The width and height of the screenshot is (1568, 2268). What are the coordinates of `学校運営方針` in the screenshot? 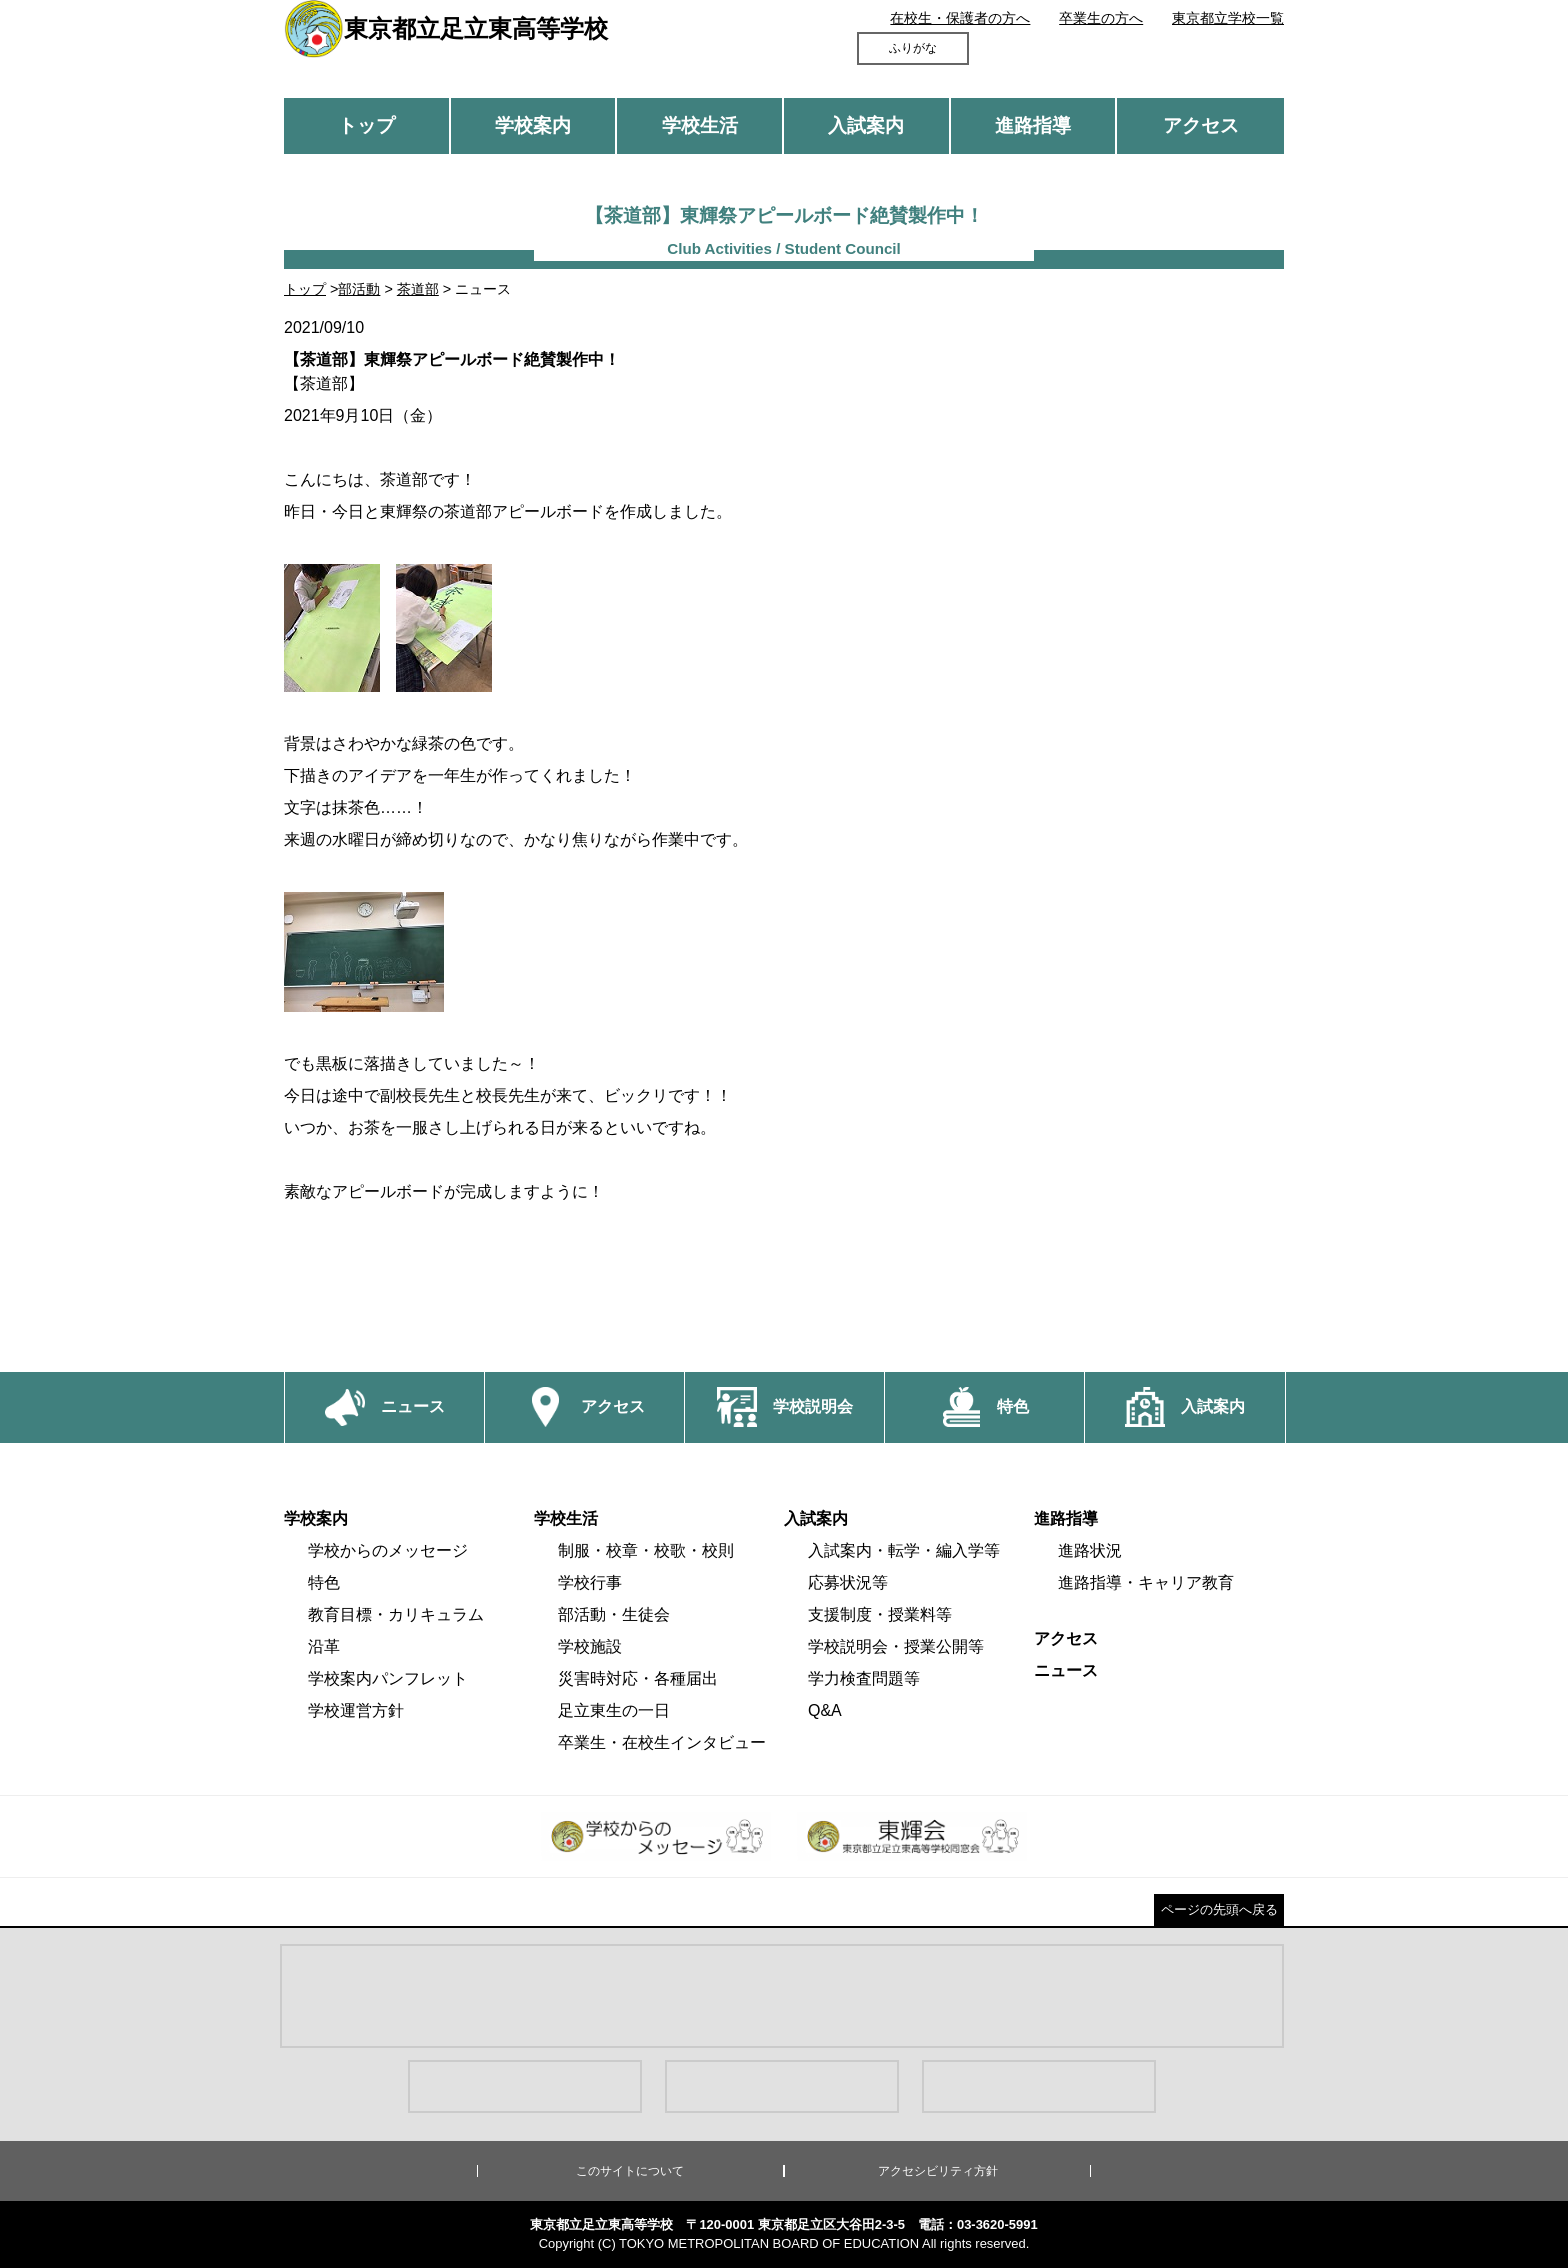 It's located at (356, 1710).